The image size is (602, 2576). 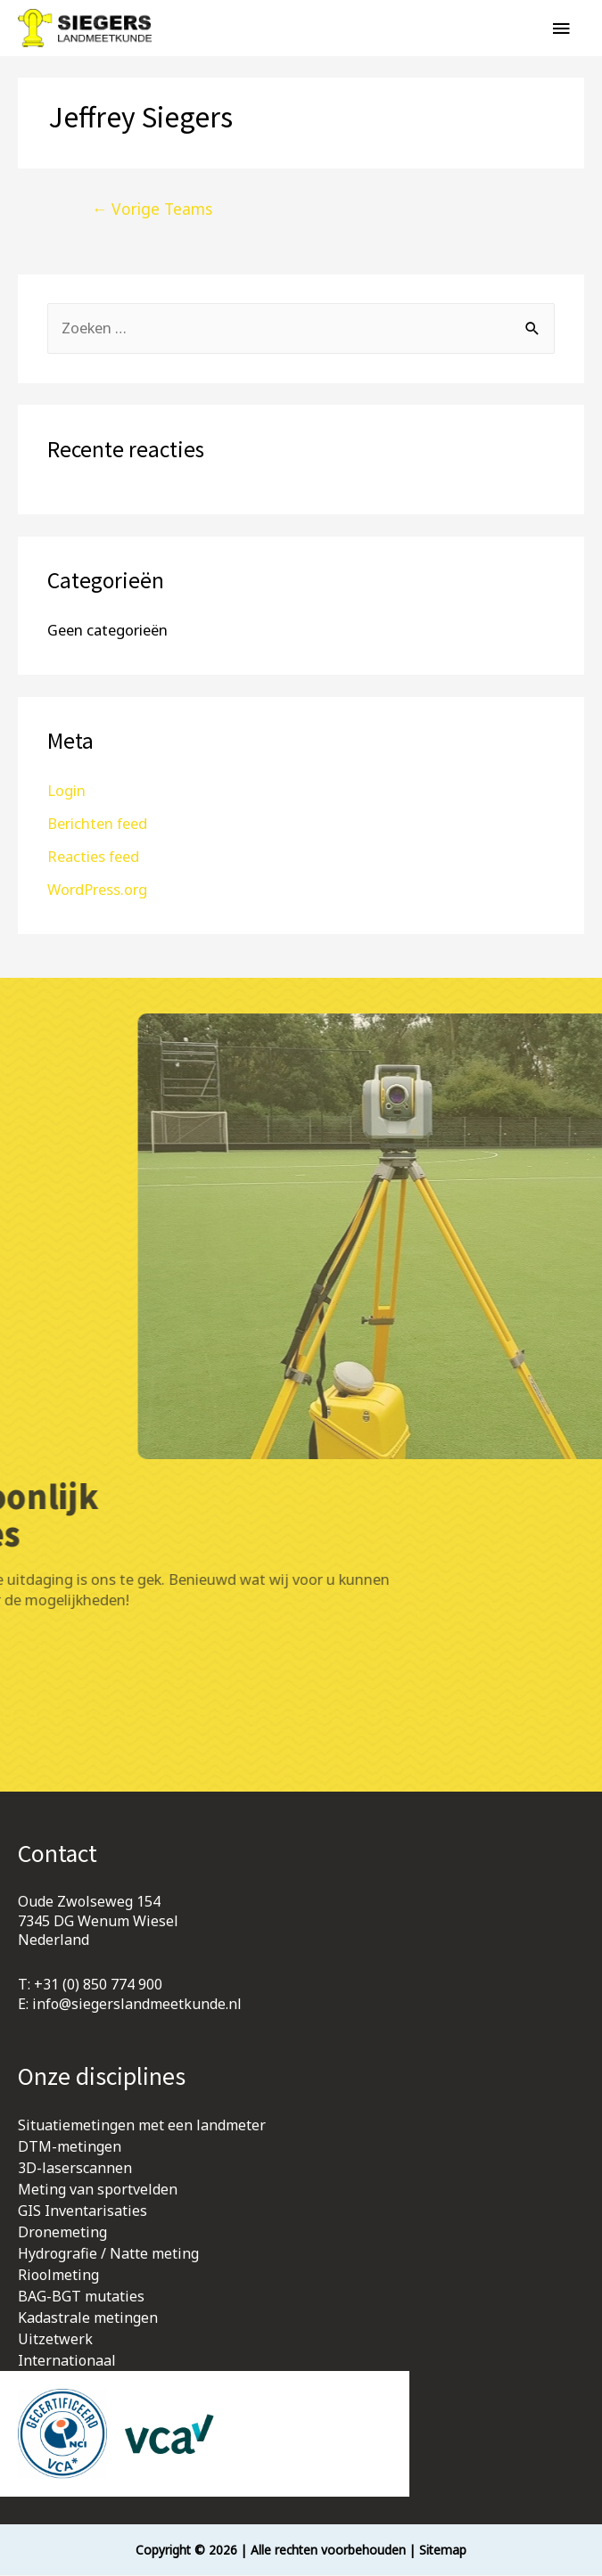 I want to click on +31 (0) 850 774 900, so click(x=98, y=1985).